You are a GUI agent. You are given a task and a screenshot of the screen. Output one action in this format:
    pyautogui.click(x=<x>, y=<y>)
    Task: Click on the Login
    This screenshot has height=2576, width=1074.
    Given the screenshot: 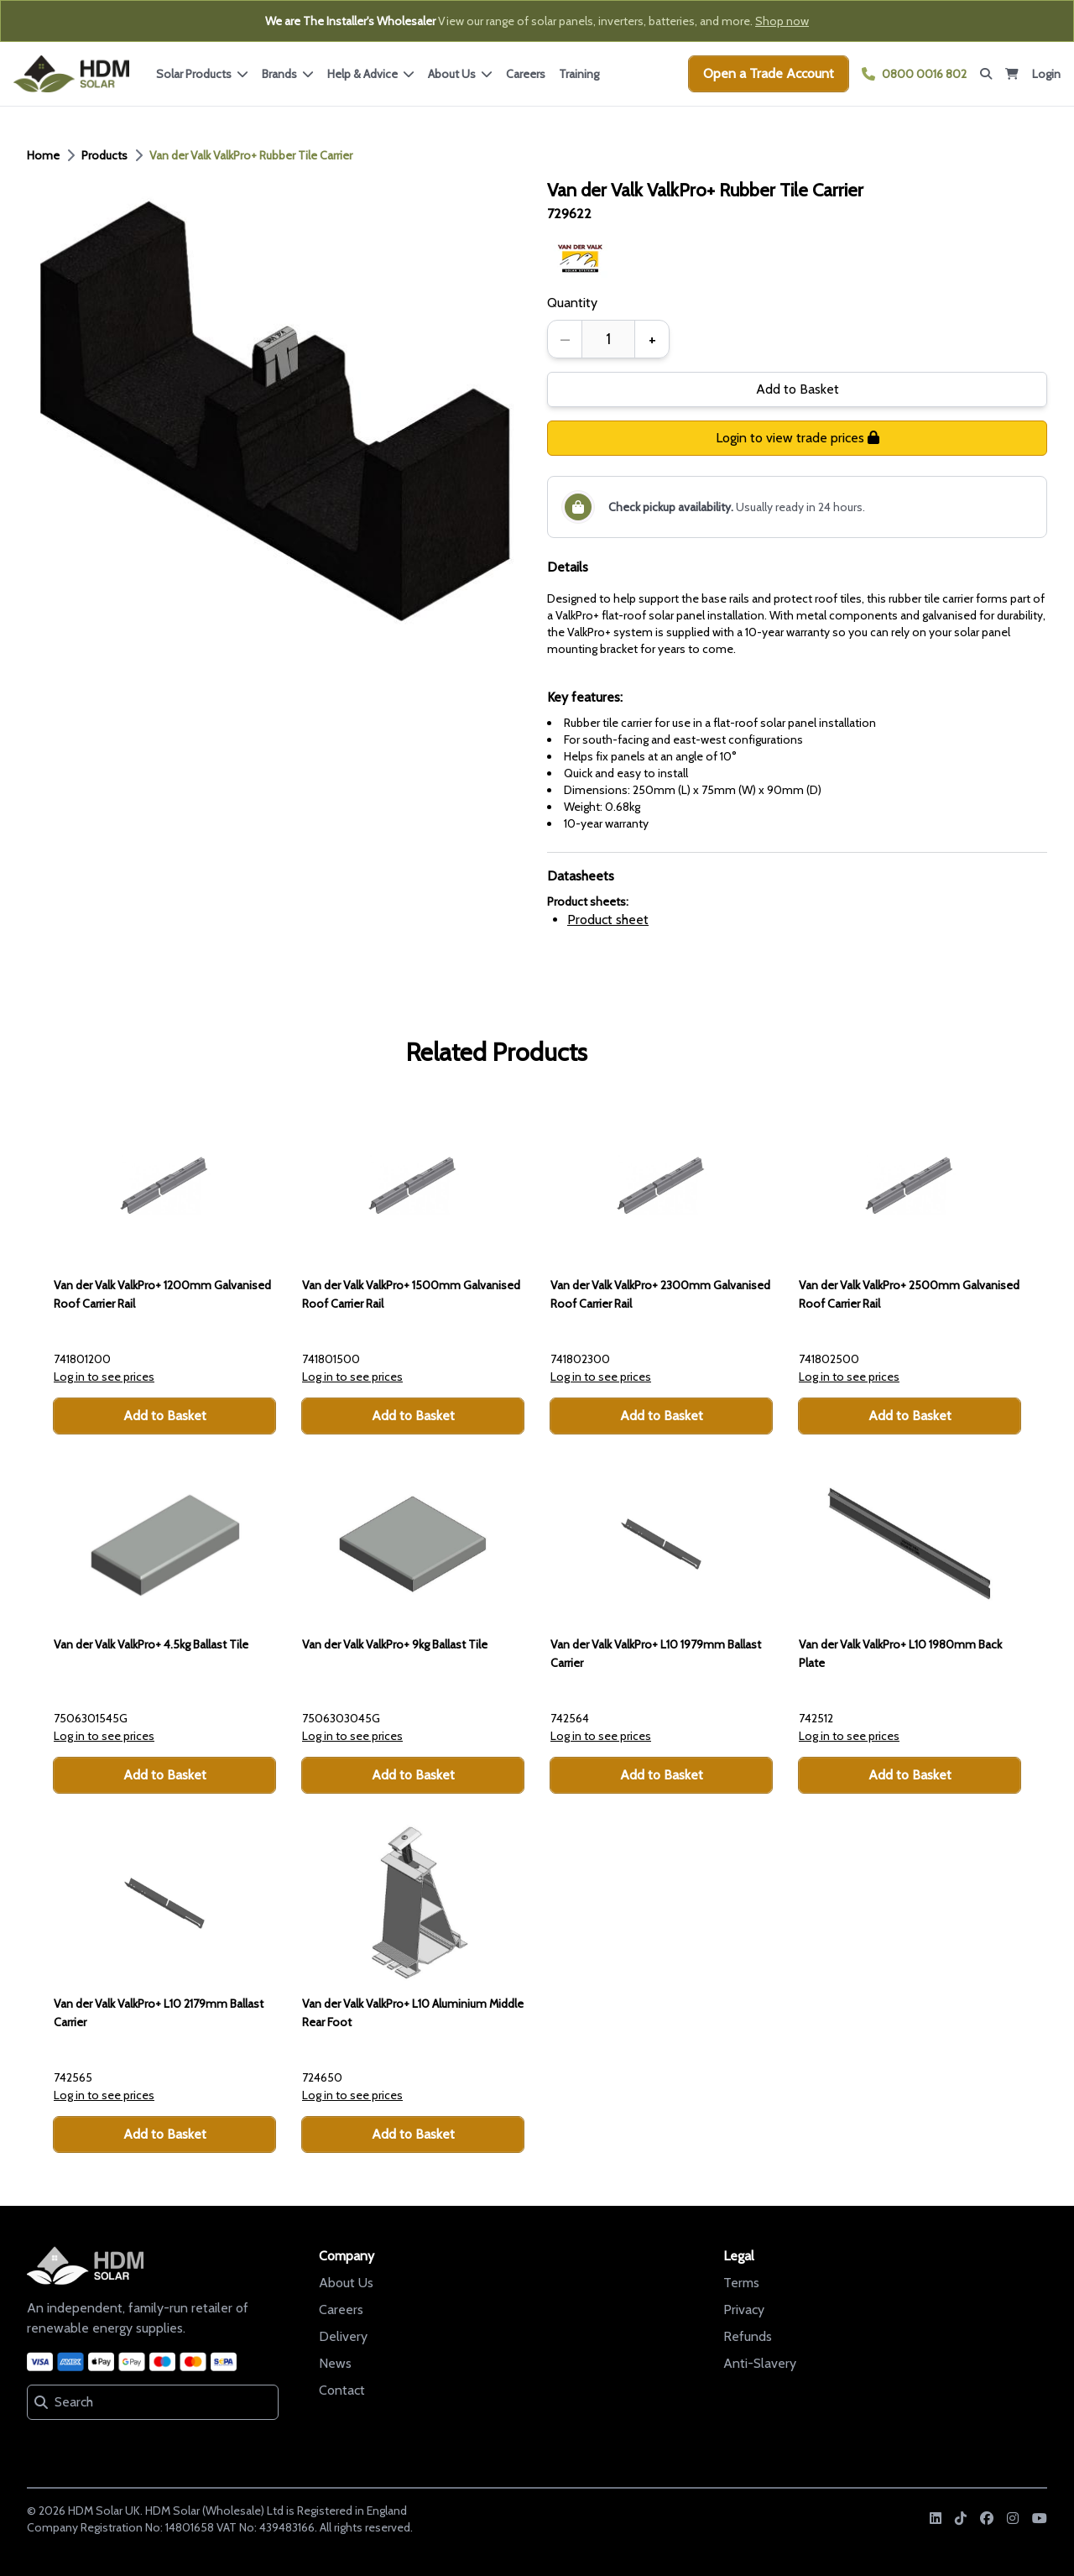 What is the action you would take?
    pyautogui.click(x=1046, y=73)
    